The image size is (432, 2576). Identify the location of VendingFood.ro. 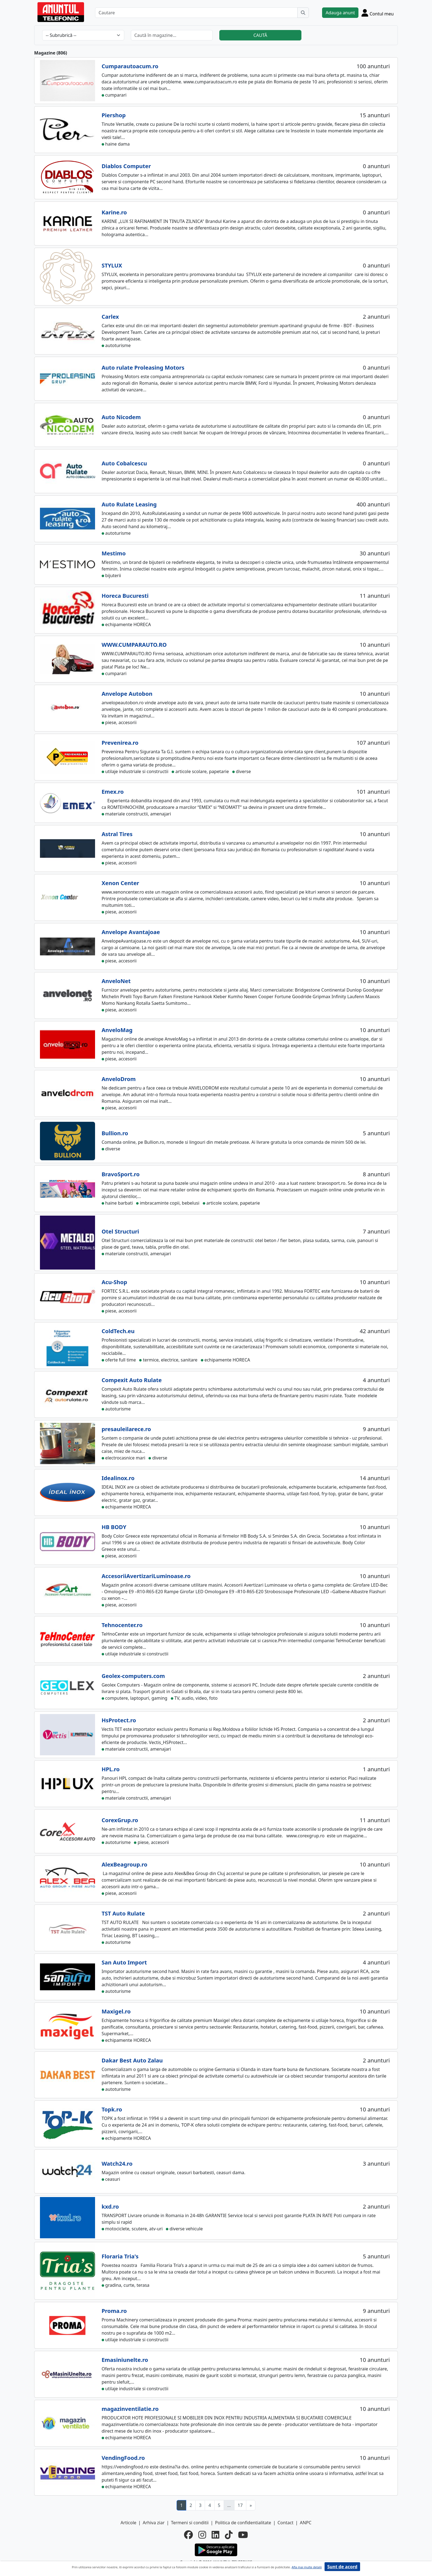
(123, 2458).